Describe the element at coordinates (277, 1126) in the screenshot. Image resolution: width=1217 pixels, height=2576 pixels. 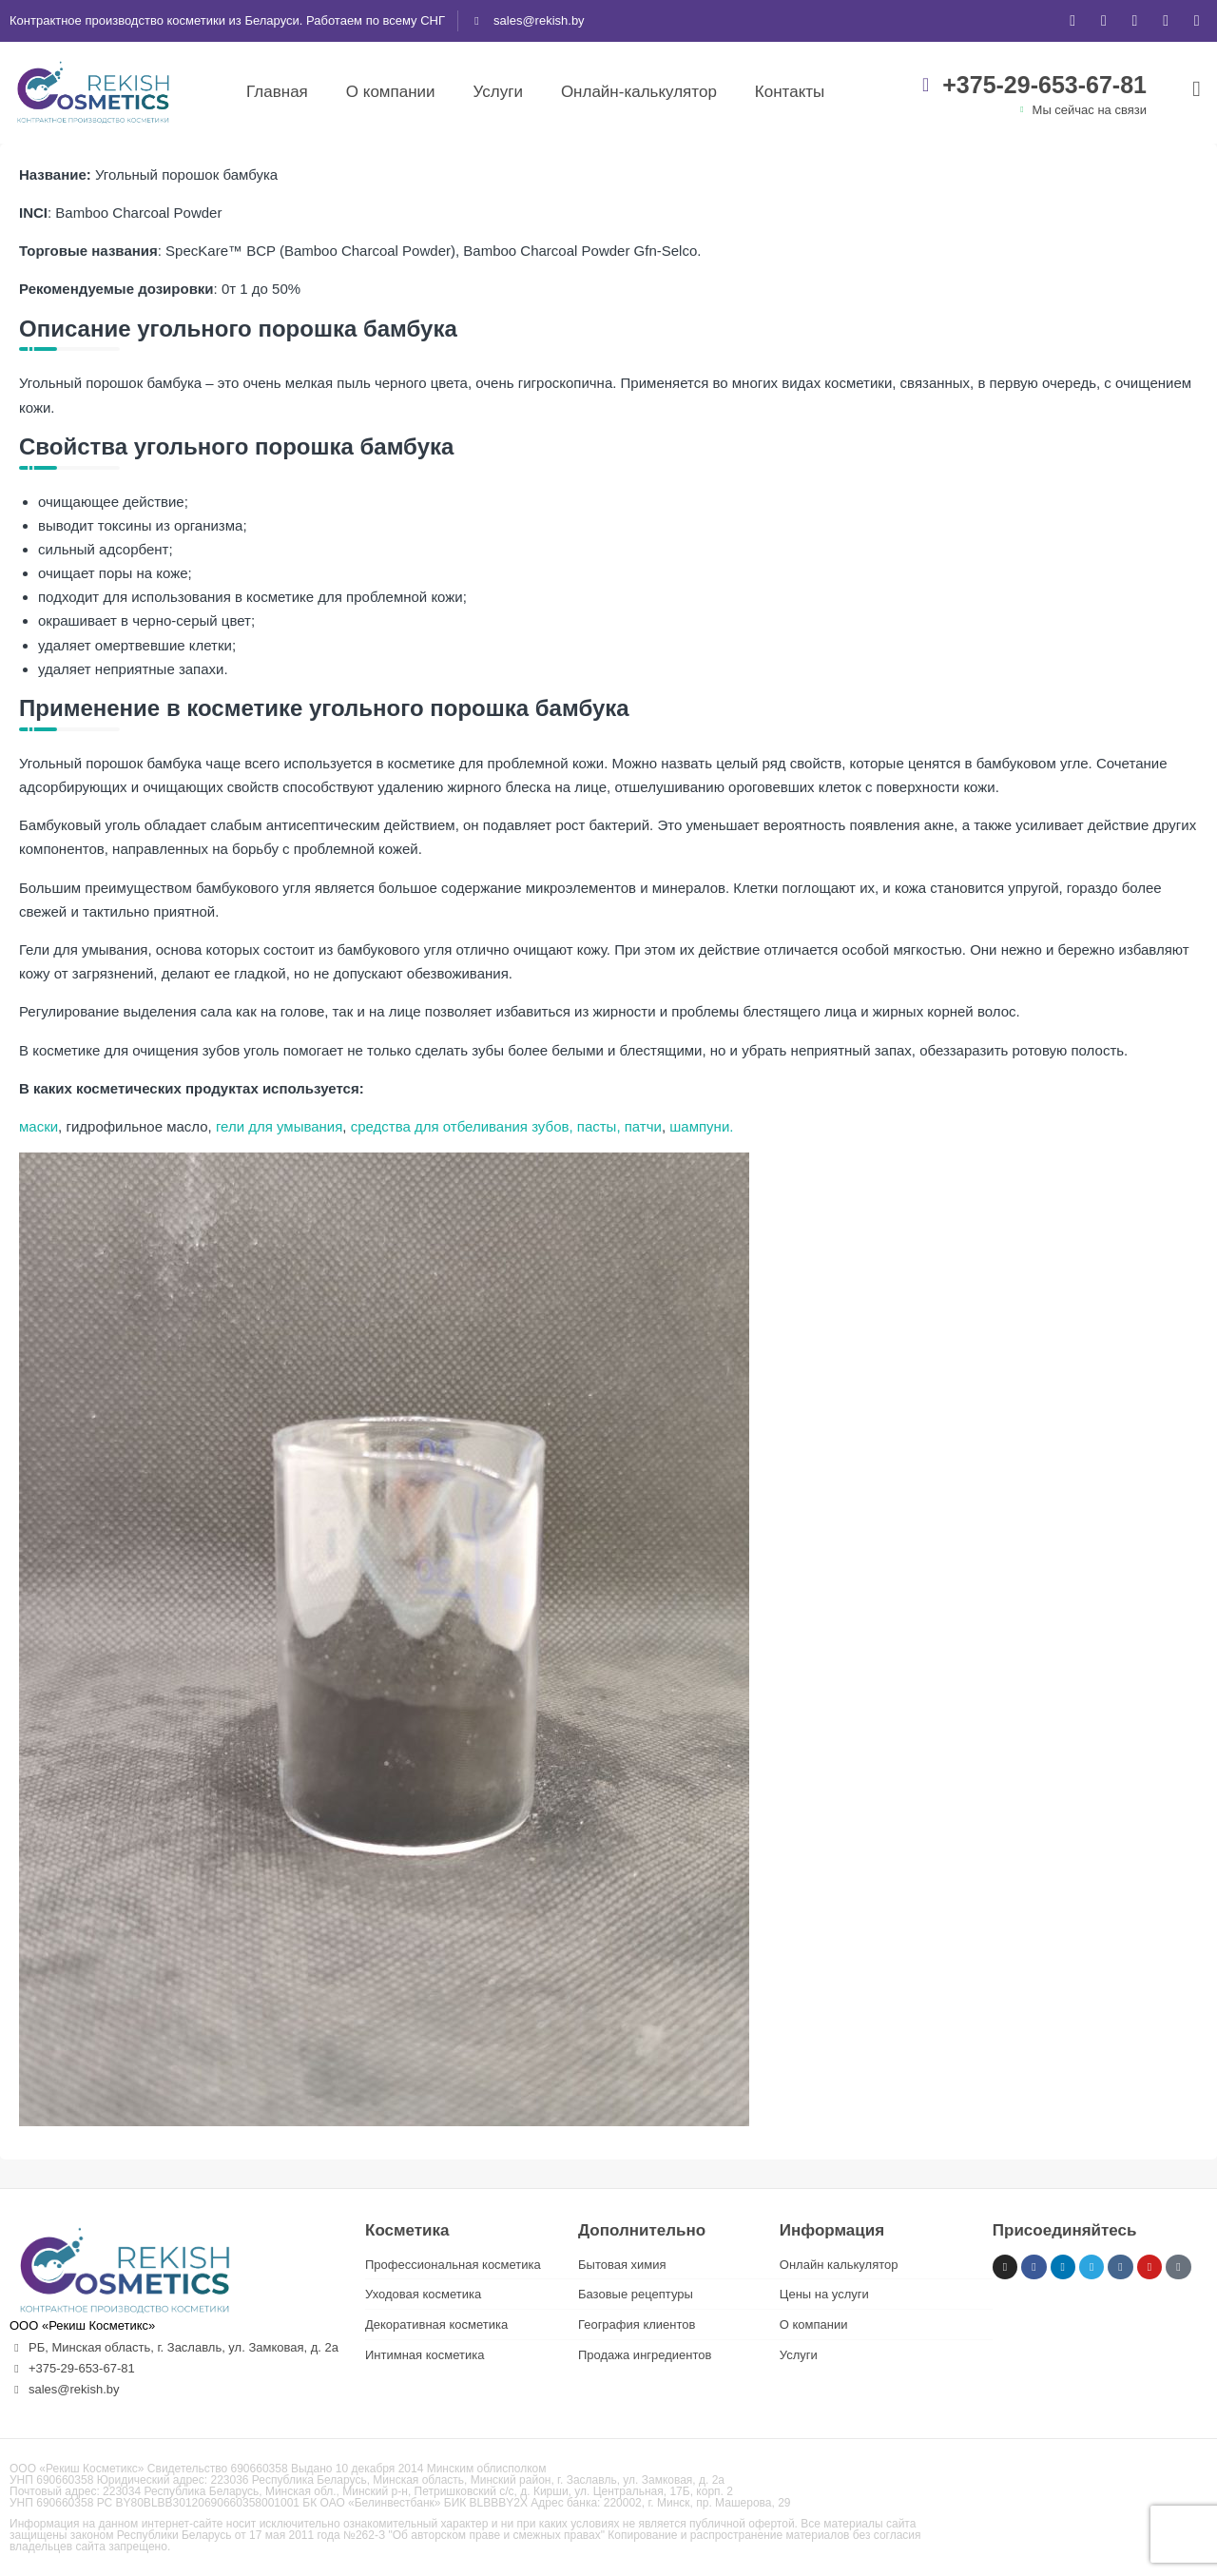
I see `гели для умывания` at that location.